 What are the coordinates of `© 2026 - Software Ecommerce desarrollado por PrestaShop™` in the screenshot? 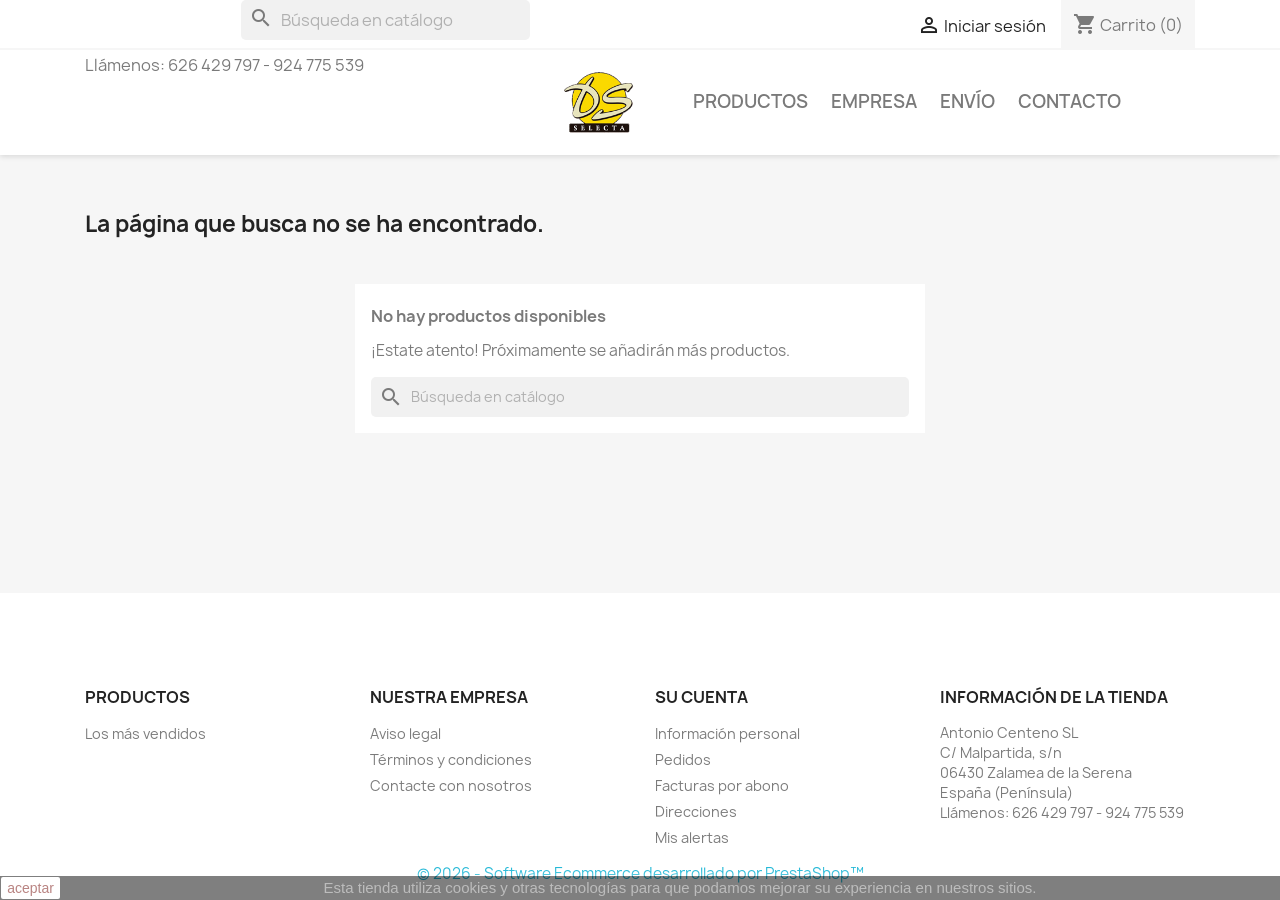 It's located at (640, 873).